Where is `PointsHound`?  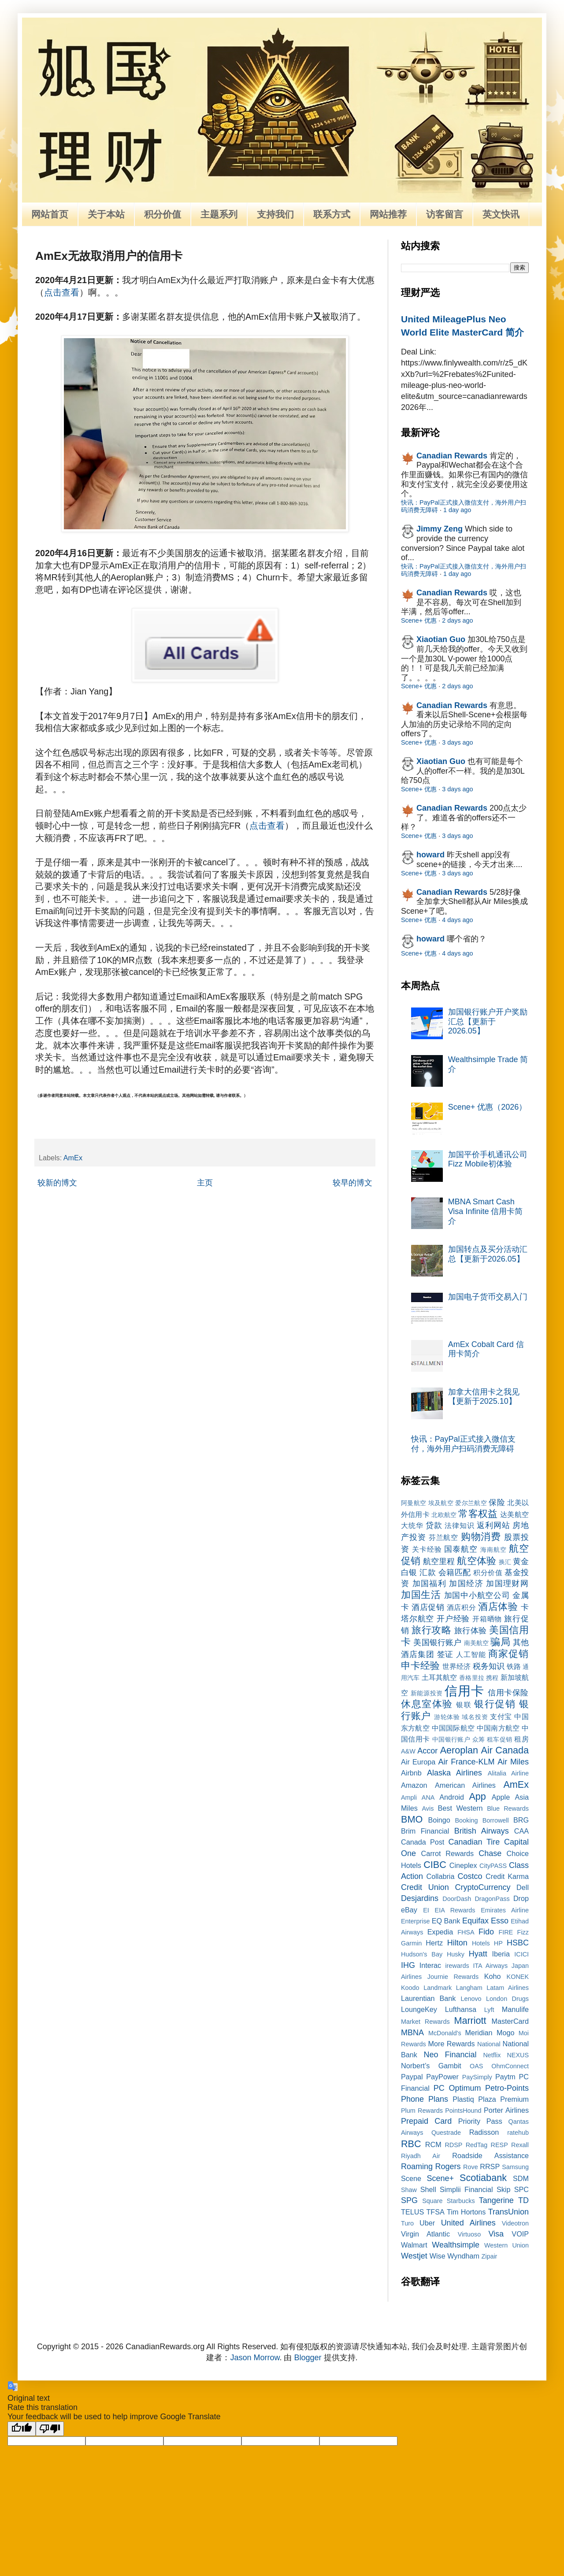 PointsHound is located at coordinates (463, 2110).